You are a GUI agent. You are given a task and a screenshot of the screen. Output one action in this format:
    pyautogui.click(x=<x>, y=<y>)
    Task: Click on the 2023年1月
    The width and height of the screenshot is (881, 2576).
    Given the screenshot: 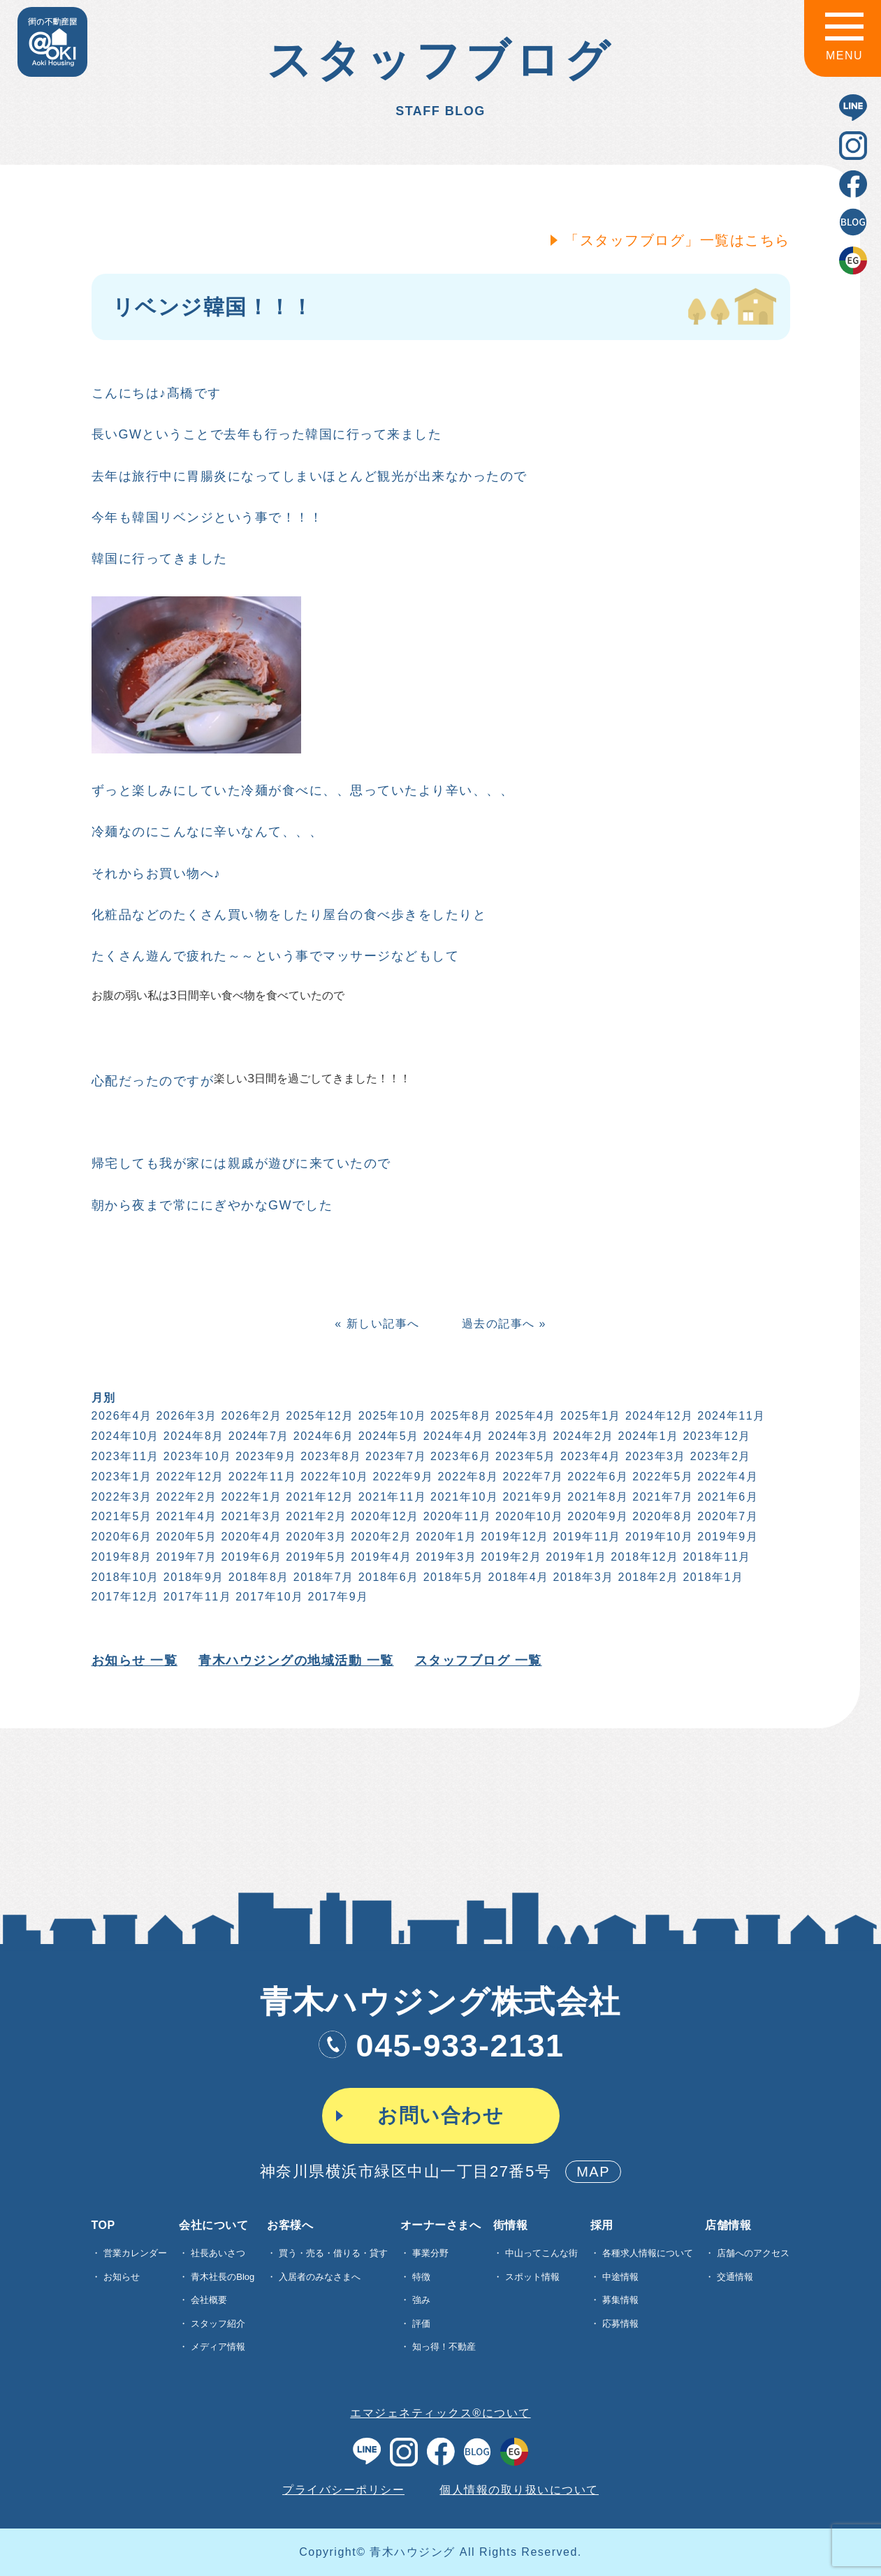 What is the action you would take?
    pyautogui.click(x=120, y=1476)
    